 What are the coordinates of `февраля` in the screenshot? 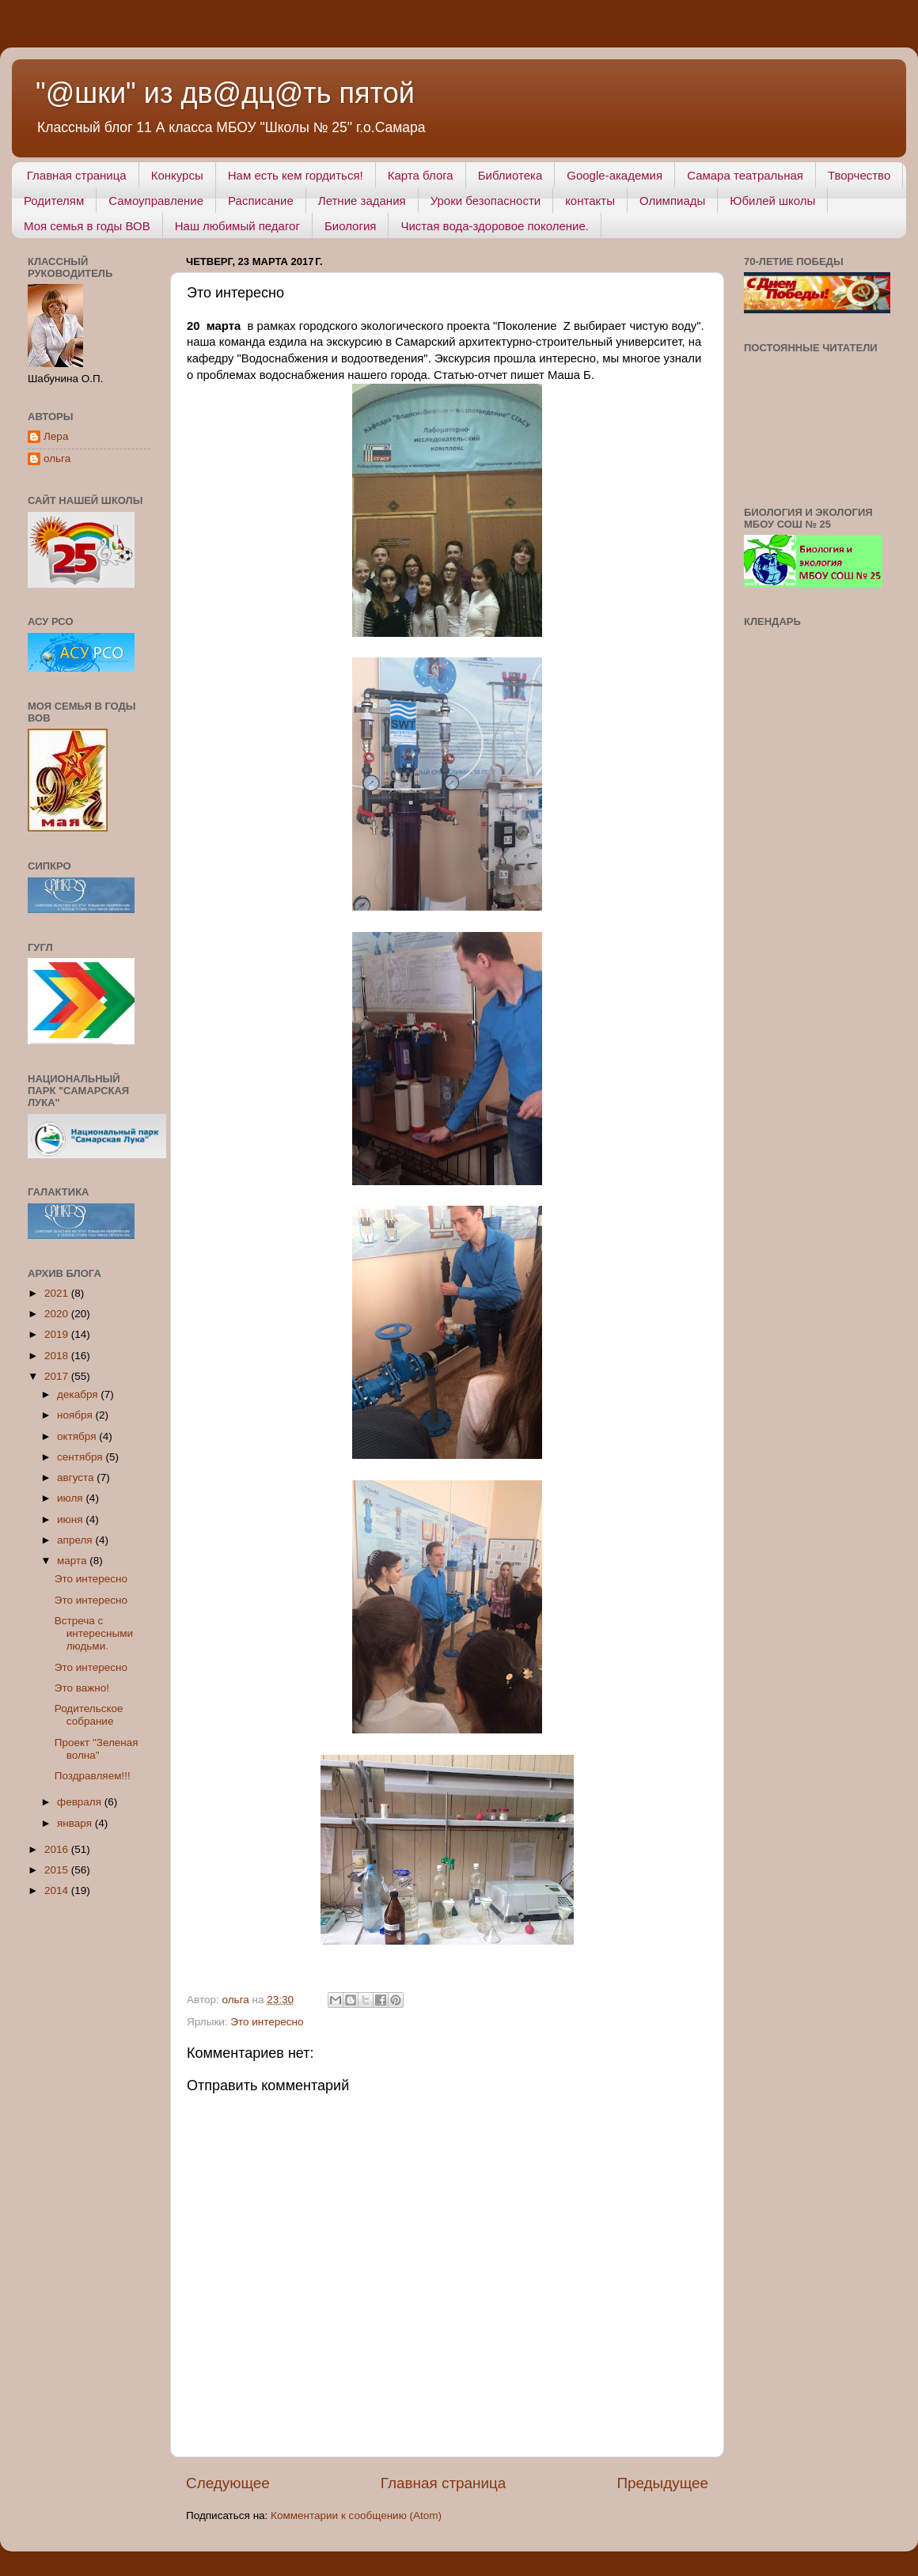 It's located at (80, 1802).